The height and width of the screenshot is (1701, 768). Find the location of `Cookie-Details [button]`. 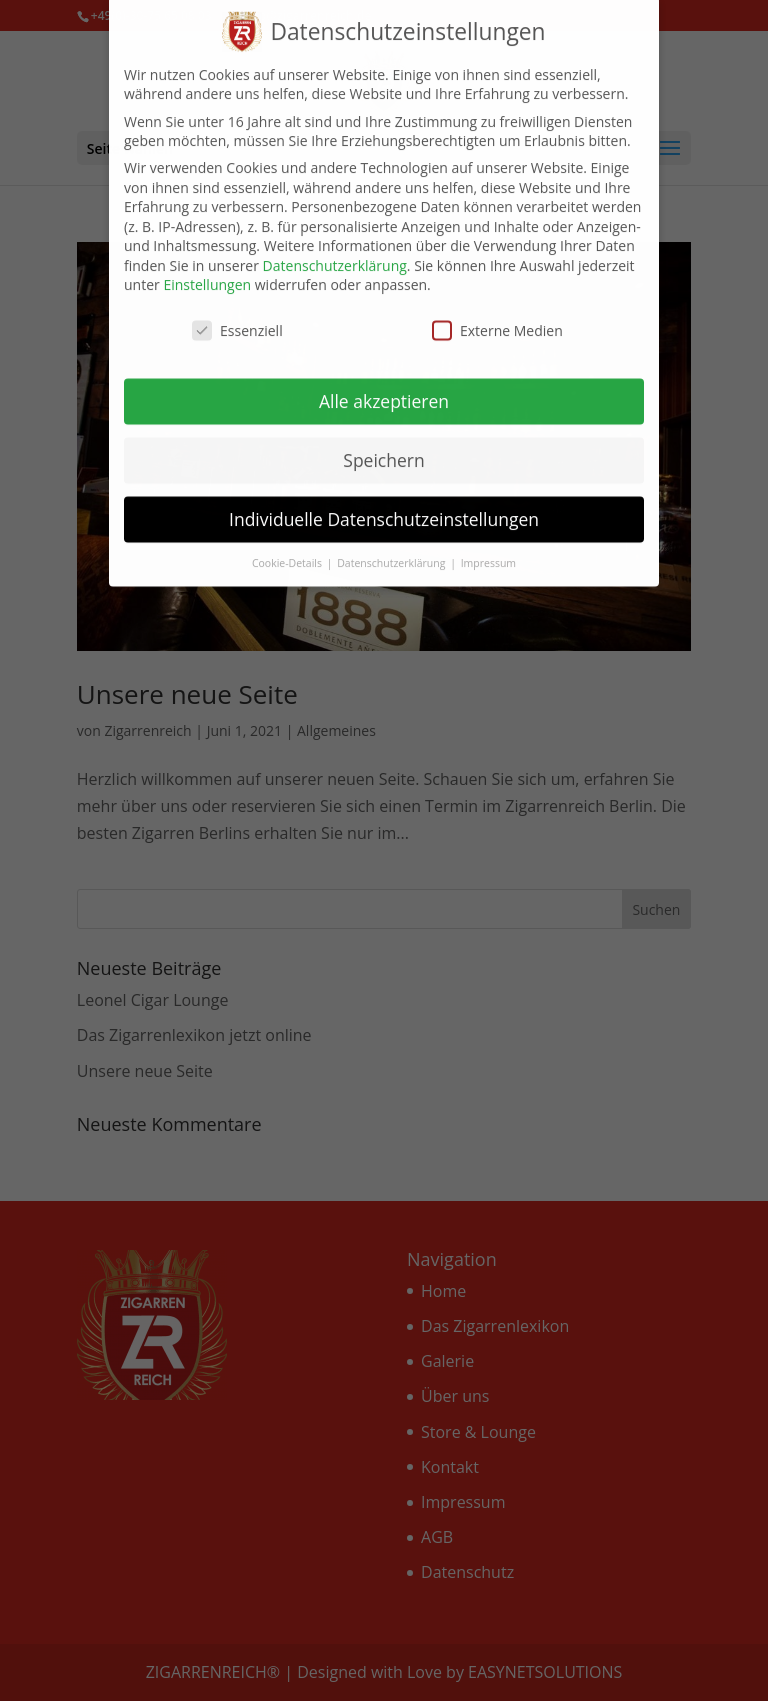

Cookie-Details [button] is located at coordinates (288, 542).